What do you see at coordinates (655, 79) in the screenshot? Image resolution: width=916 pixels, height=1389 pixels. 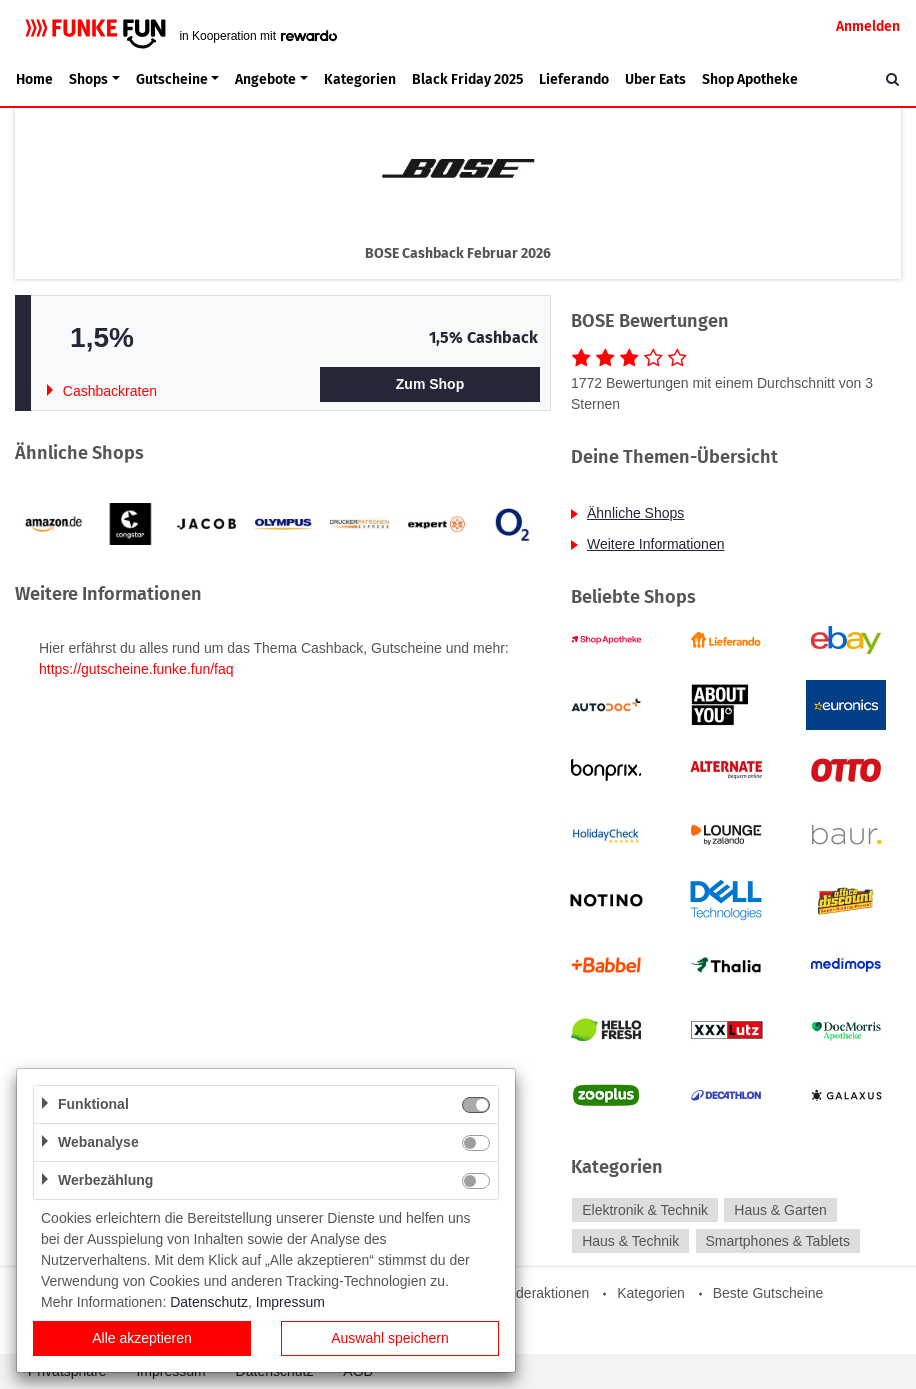 I see `Uber Eats` at bounding box center [655, 79].